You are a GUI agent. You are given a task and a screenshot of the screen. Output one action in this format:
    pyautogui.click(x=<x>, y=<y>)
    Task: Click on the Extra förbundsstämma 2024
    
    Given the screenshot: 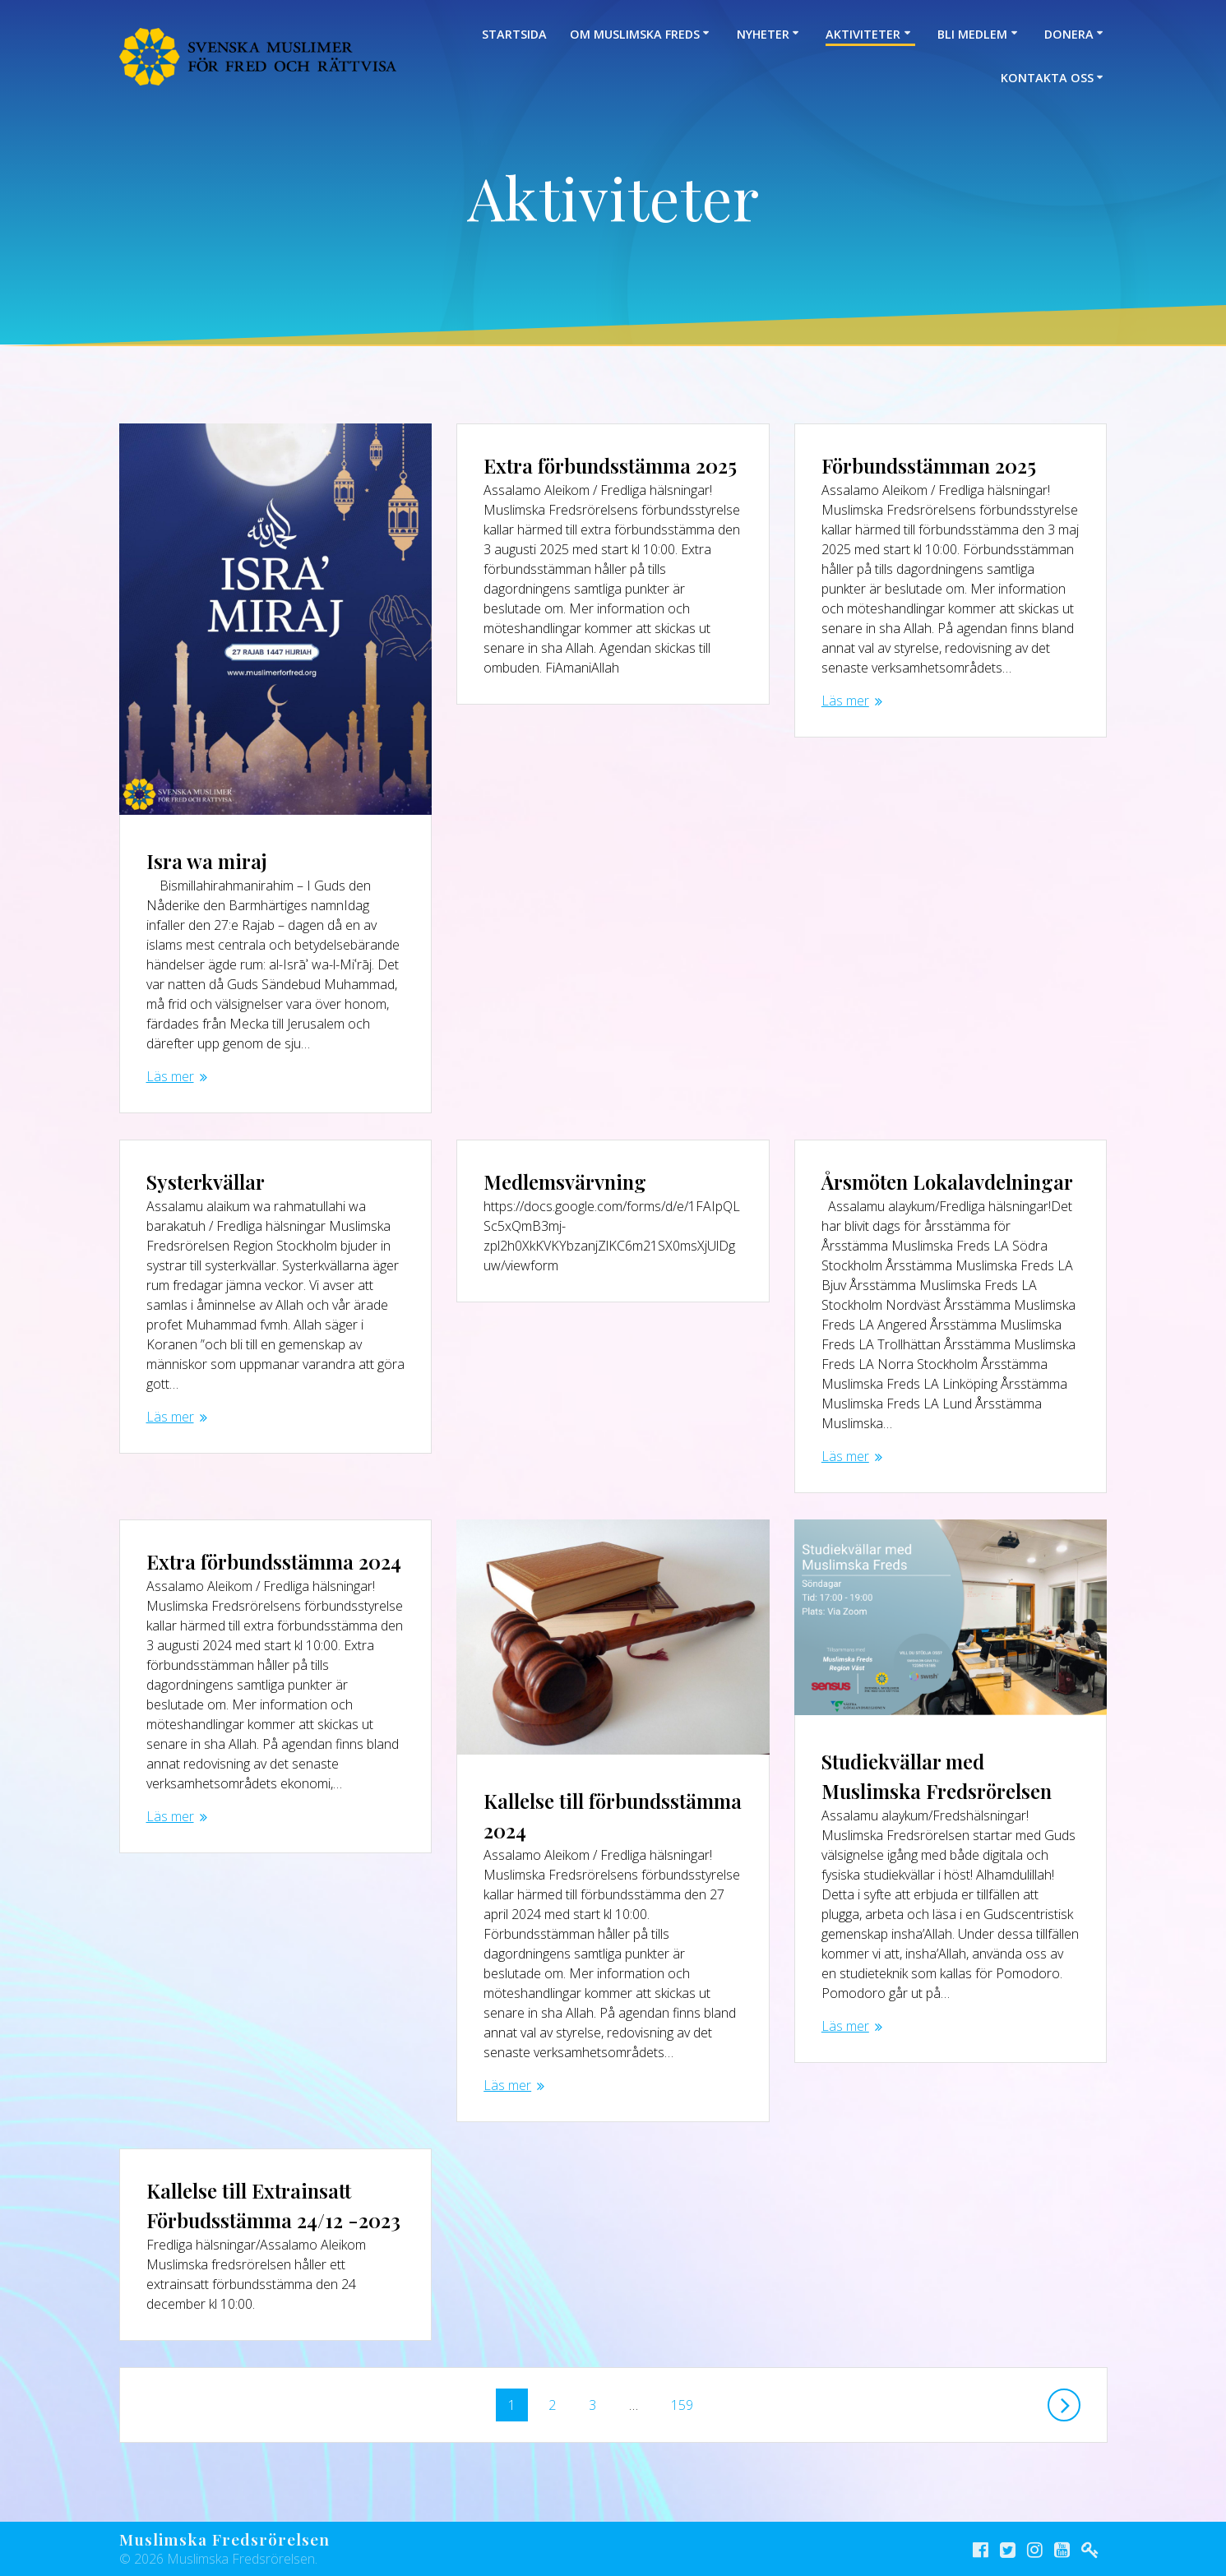 What is the action you would take?
    pyautogui.click(x=273, y=1561)
    